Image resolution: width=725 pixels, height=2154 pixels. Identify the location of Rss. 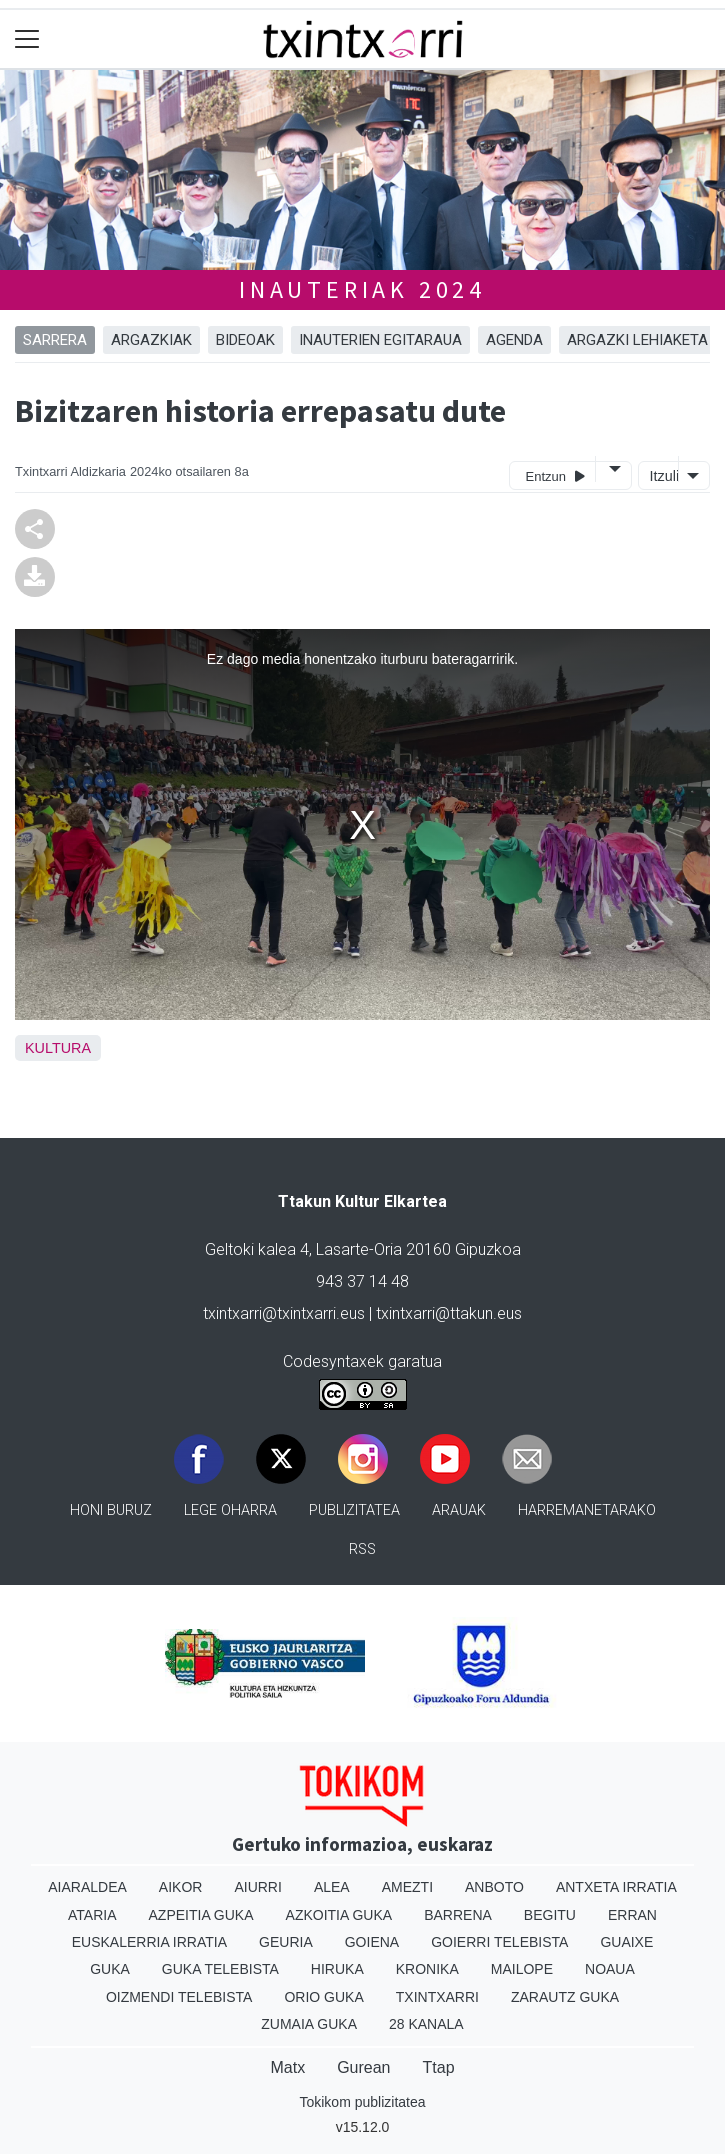
(362, 1549).